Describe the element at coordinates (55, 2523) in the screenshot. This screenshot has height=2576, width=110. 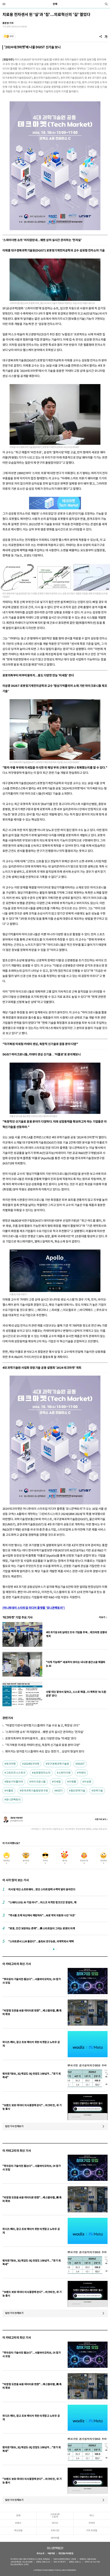
I see `비디오` at that location.